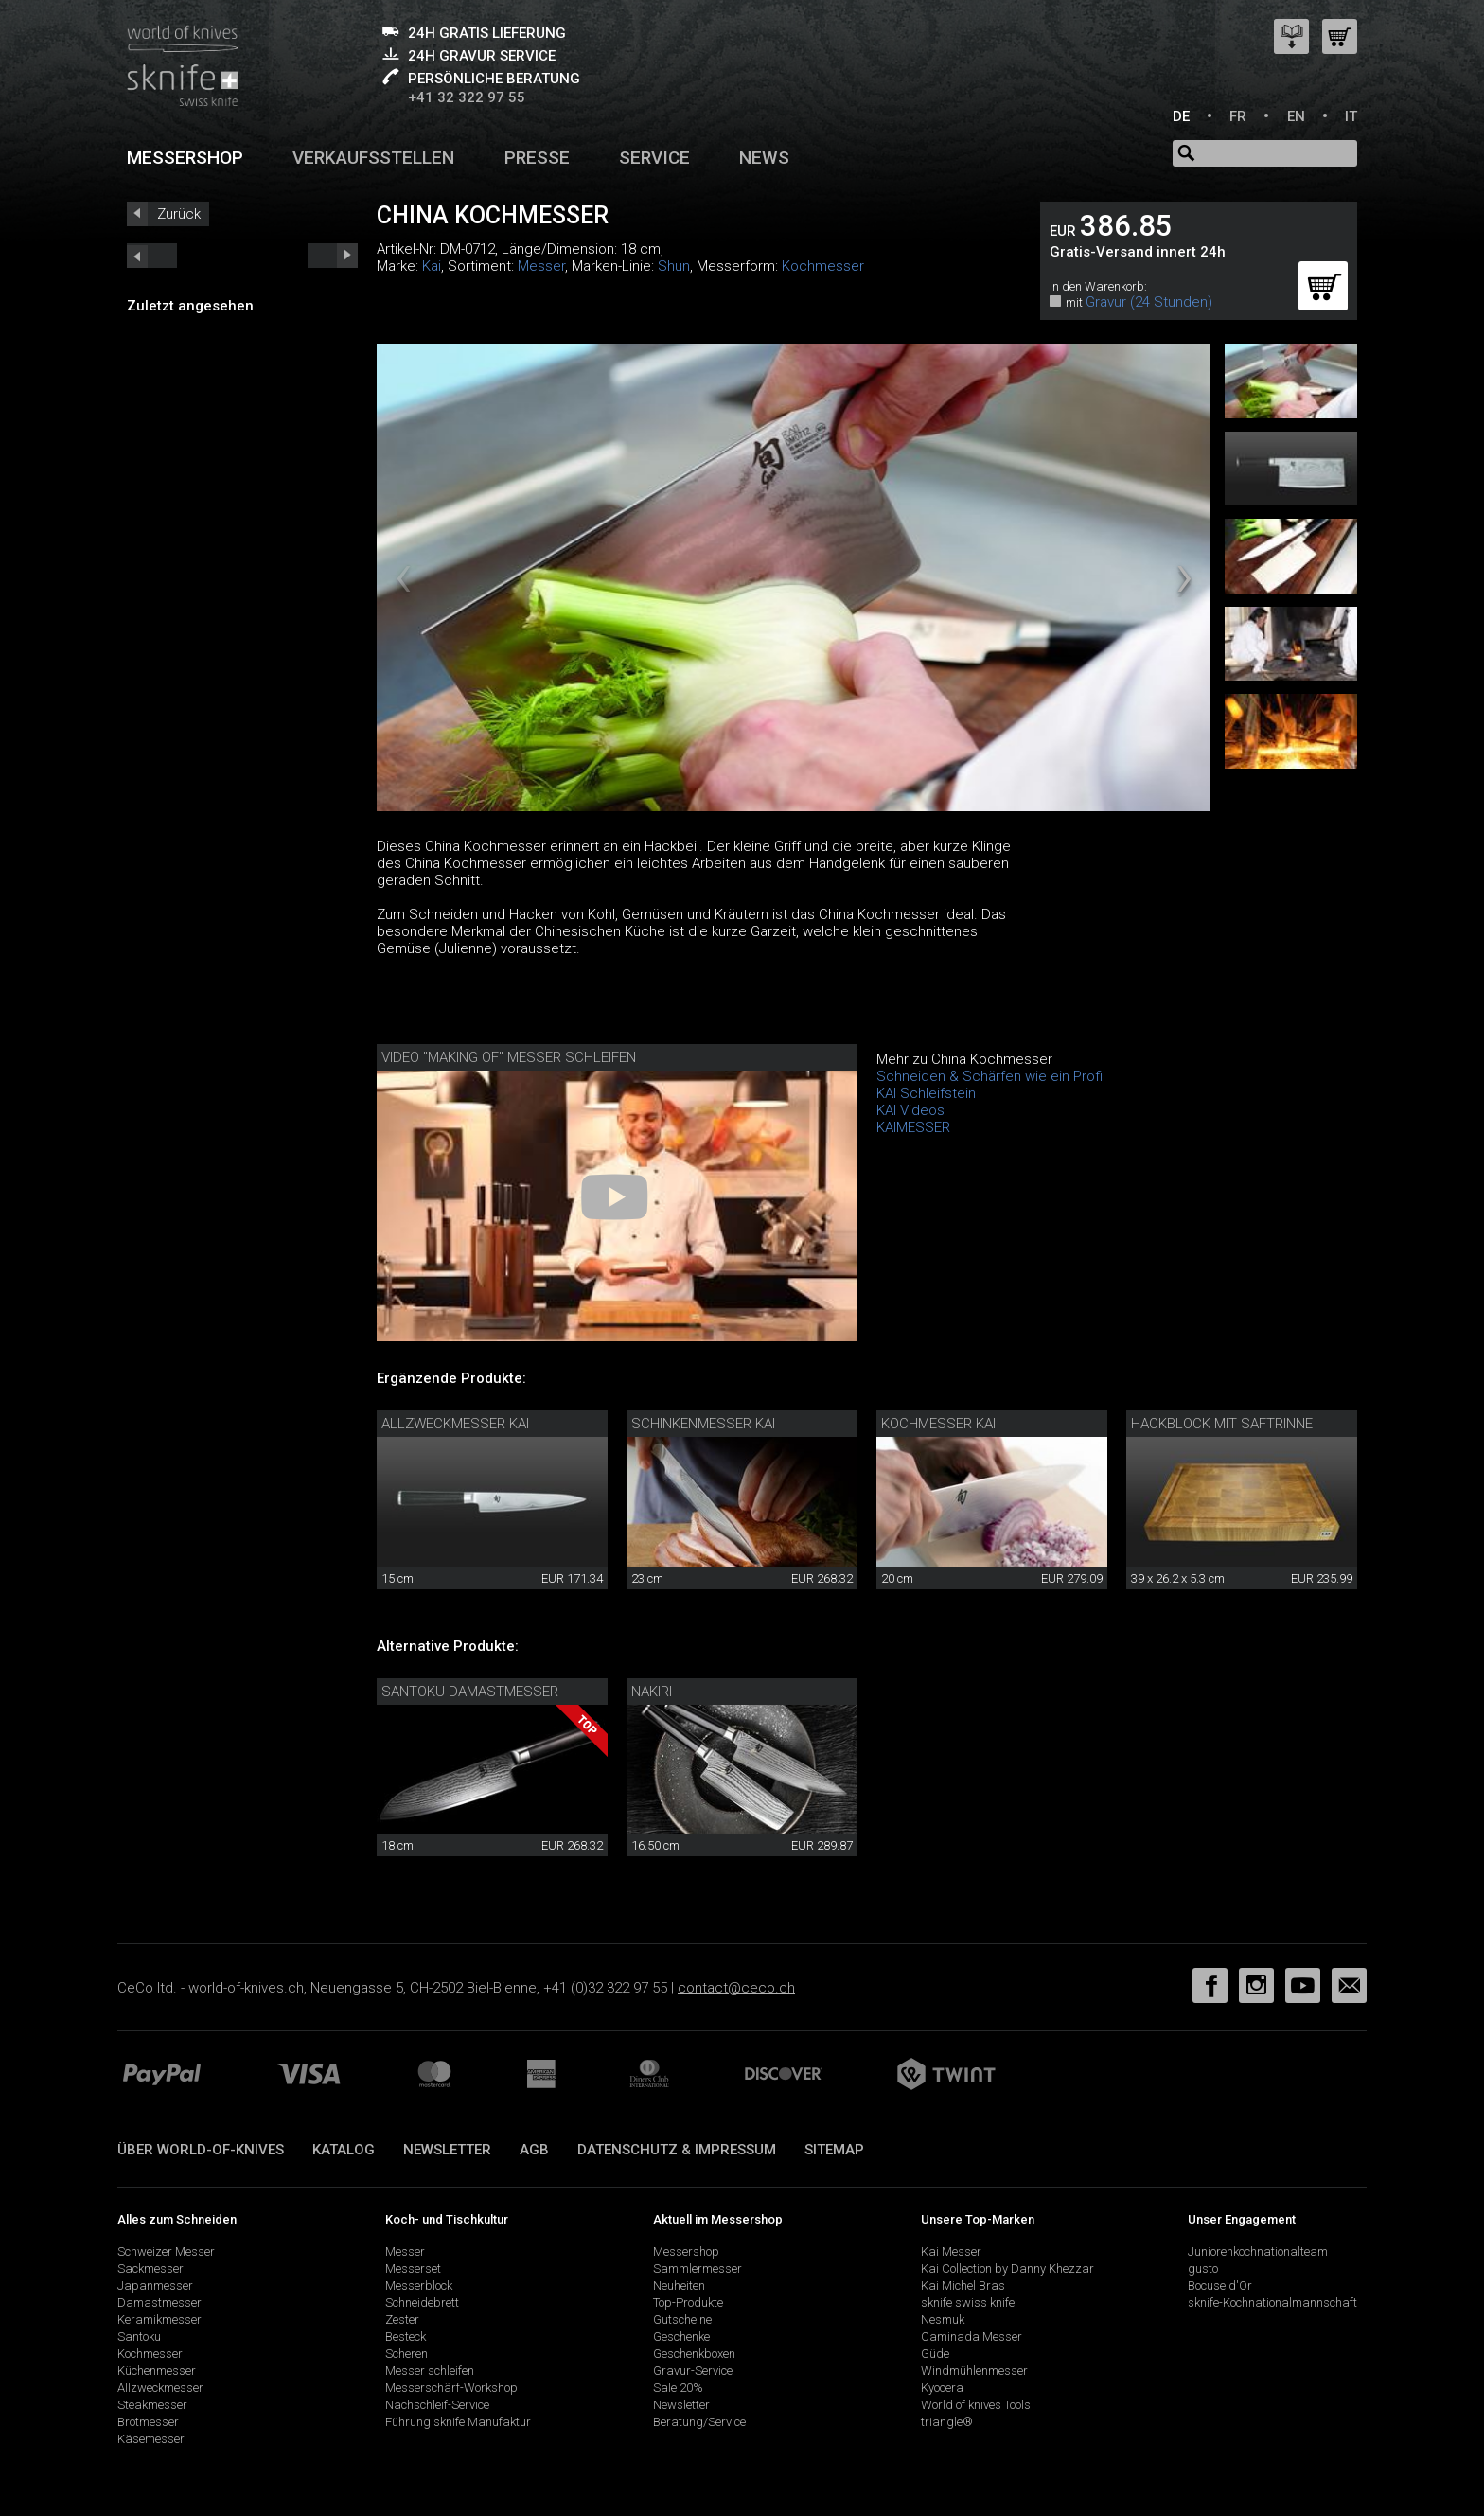 This screenshot has width=1484, height=2516. I want to click on Besteck, so click(405, 2337).